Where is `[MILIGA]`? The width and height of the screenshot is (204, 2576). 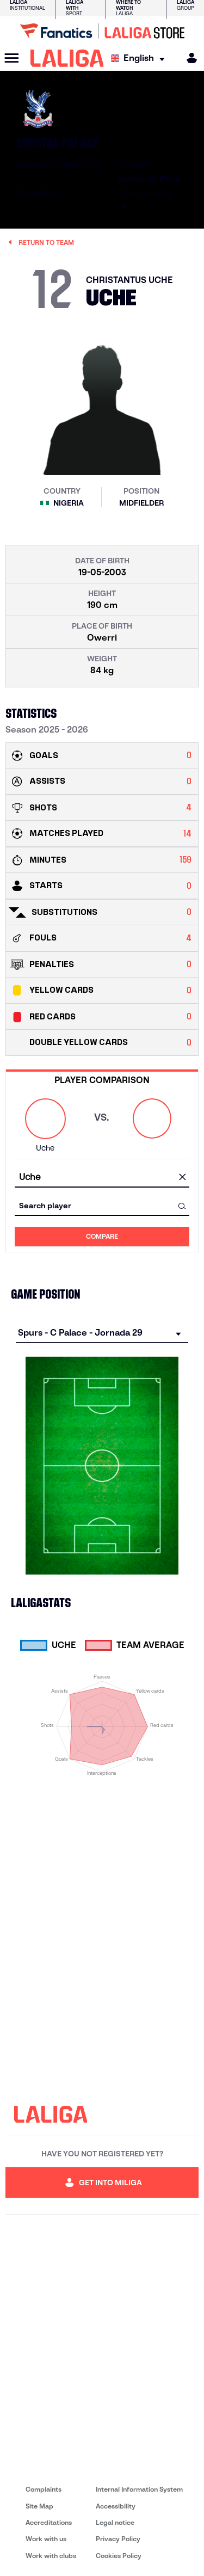
[MILIGA] is located at coordinates (188, 58).